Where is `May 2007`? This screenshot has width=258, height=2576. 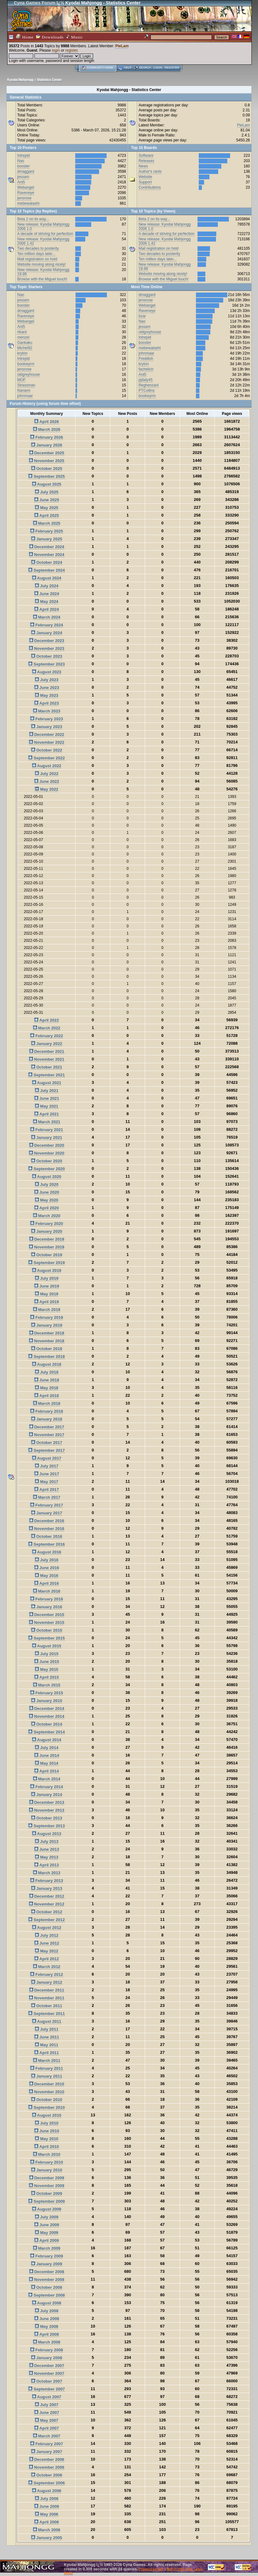
May 2007 is located at coordinates (46, 2420).